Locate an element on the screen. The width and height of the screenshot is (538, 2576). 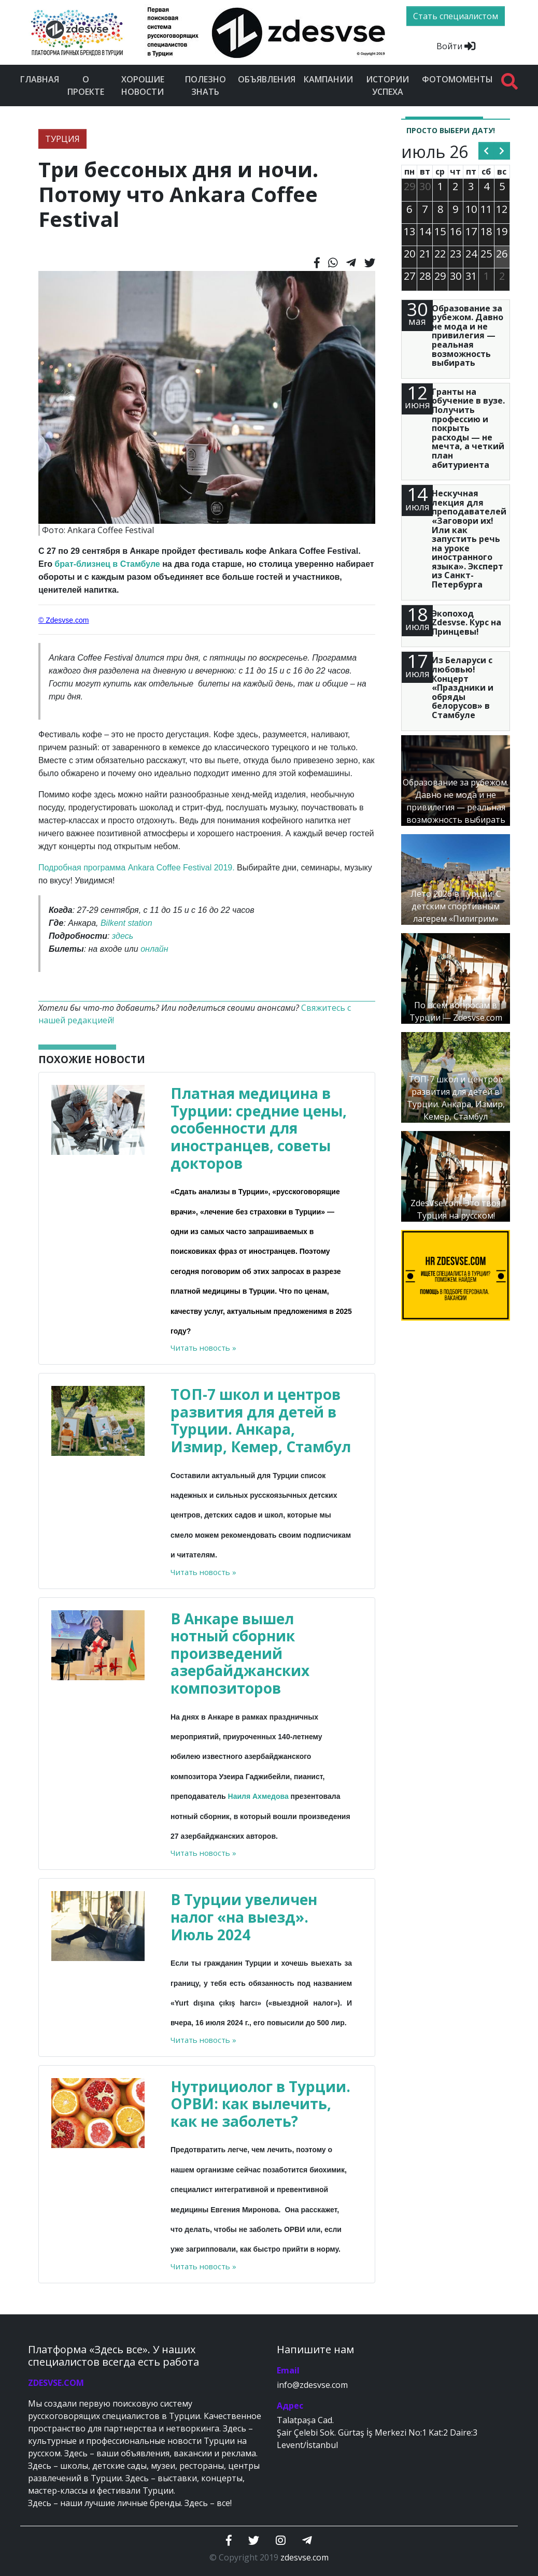
Образование за рубежом. Давно не мода и не привилегия — реальная возможность выбирать is located at coordinates (467, 336).